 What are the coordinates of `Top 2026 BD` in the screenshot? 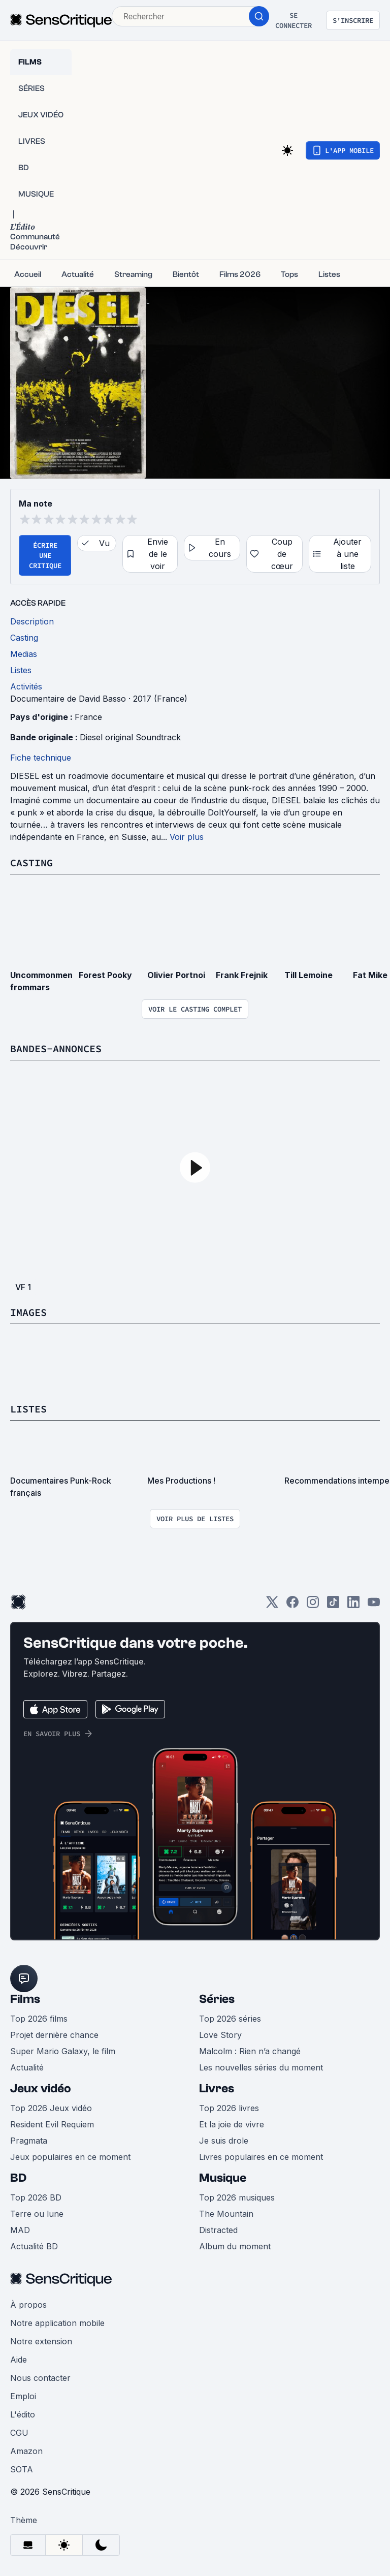 It's located at (35, 2197).